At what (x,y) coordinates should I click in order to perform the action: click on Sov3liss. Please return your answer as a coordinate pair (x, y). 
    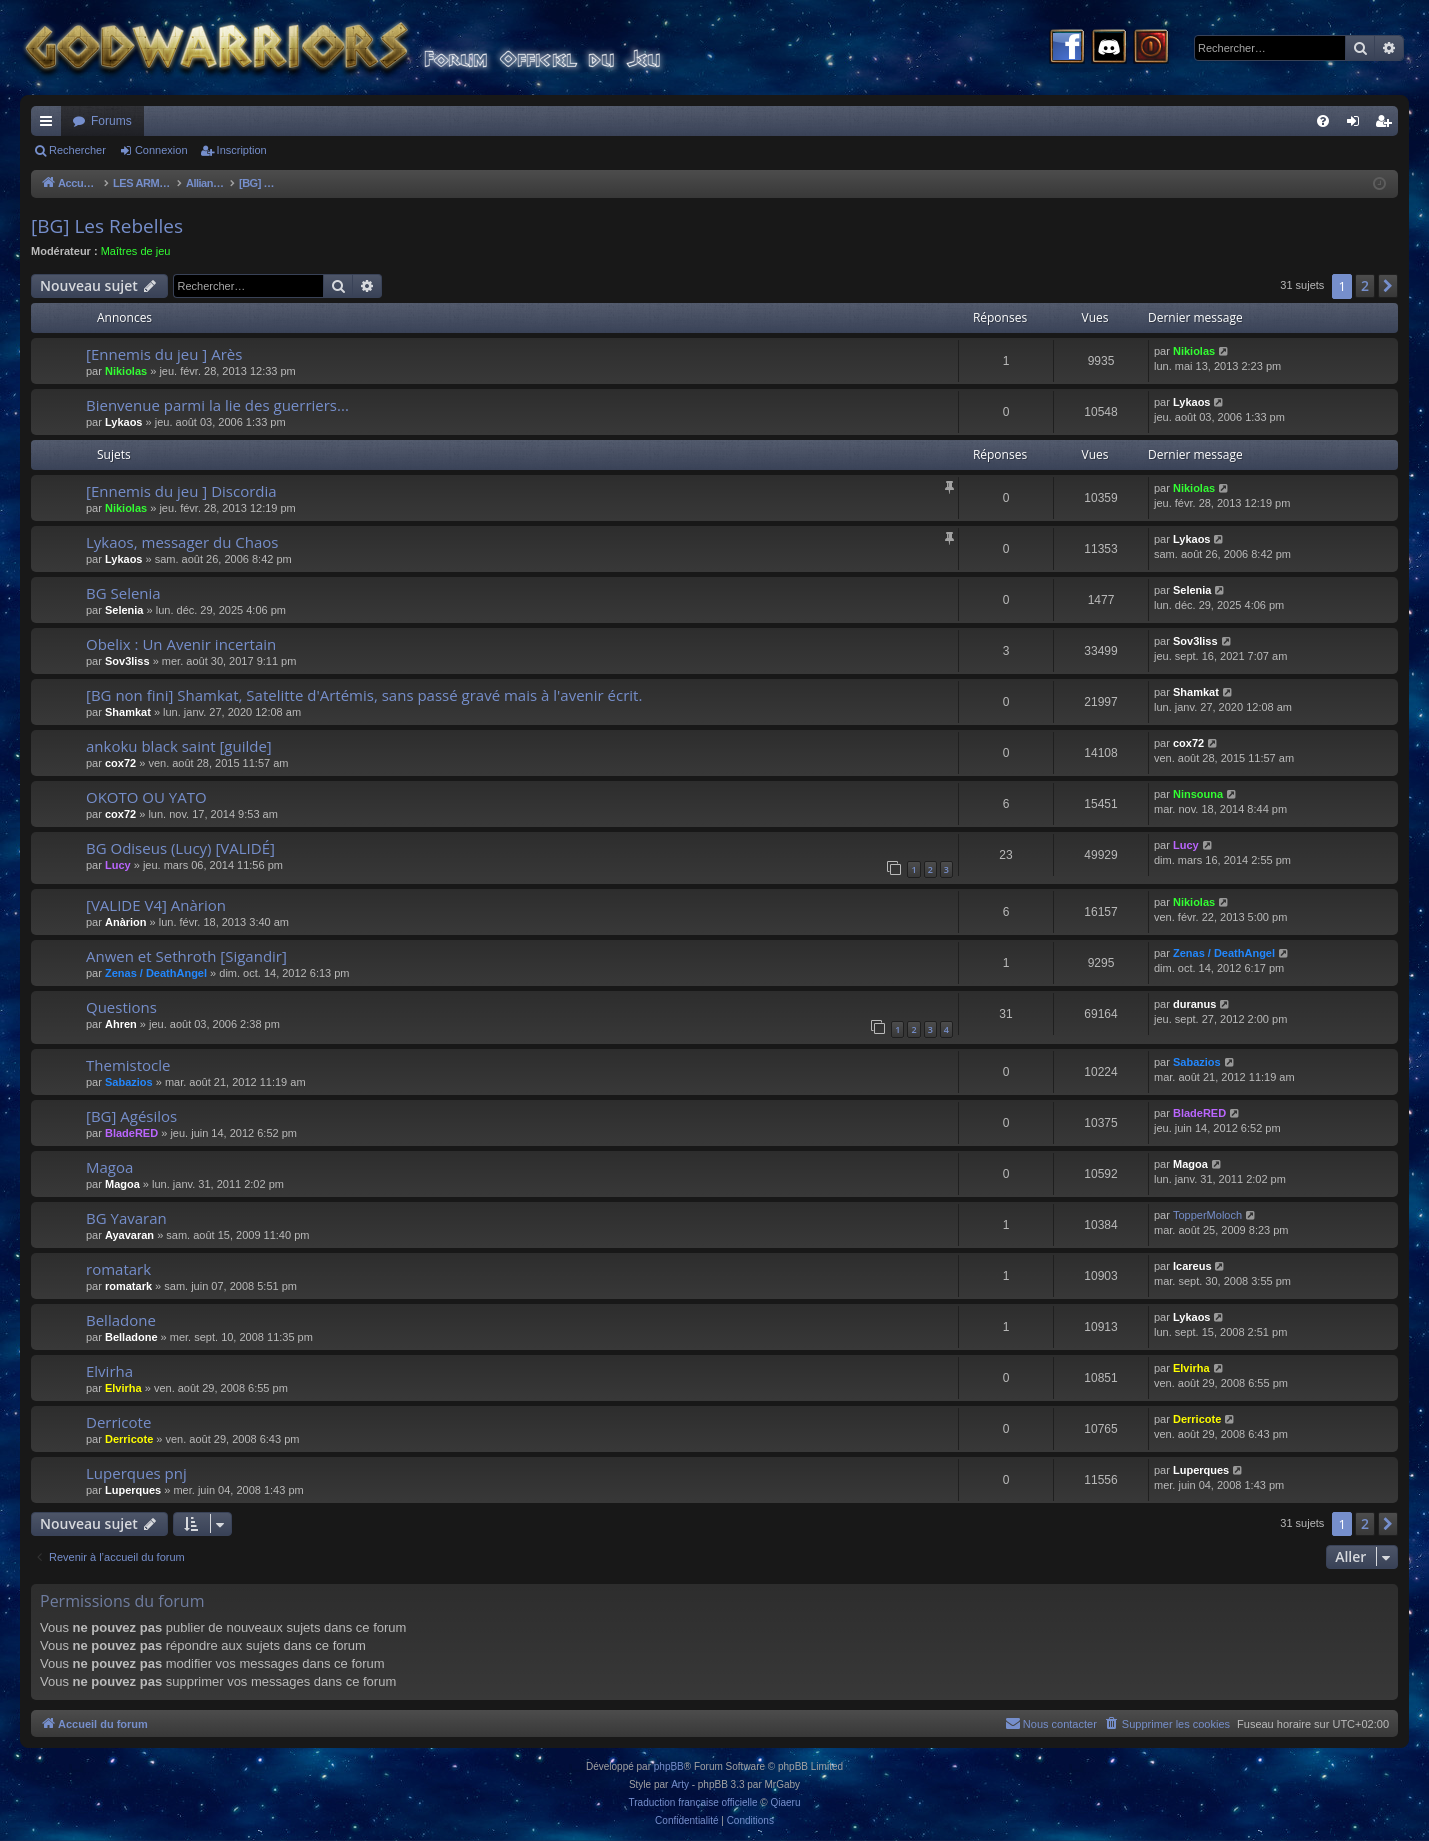
    Looking at the image, I should click on (127, 661).